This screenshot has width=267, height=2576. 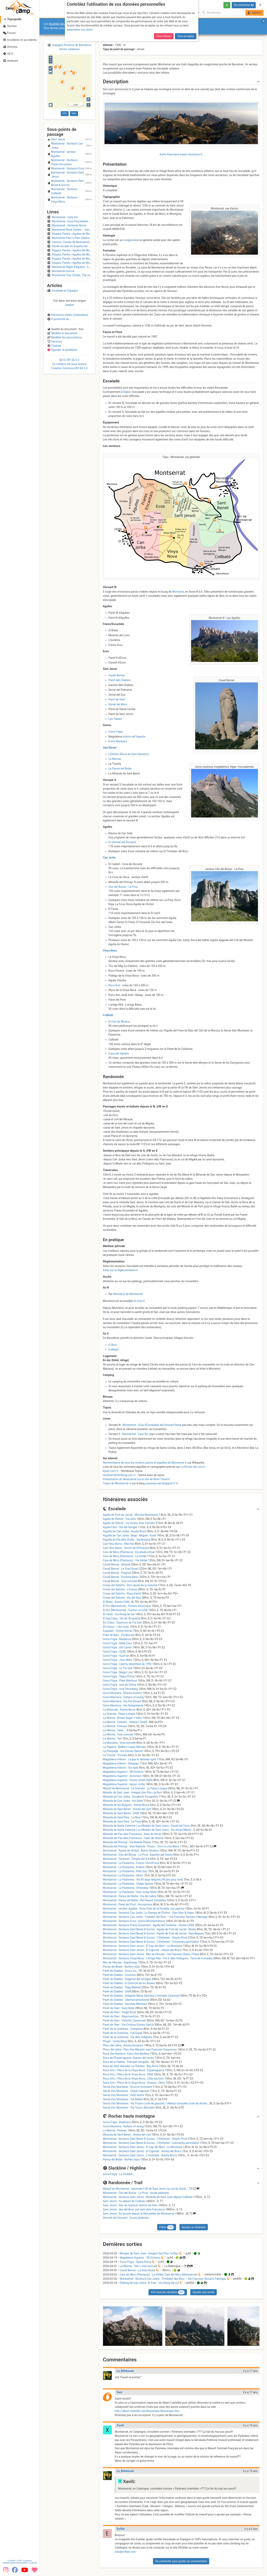 What do you see at coordinates (131, 240) in the screenshot?
I see `conglomérat` at bounding box center [131, 240].